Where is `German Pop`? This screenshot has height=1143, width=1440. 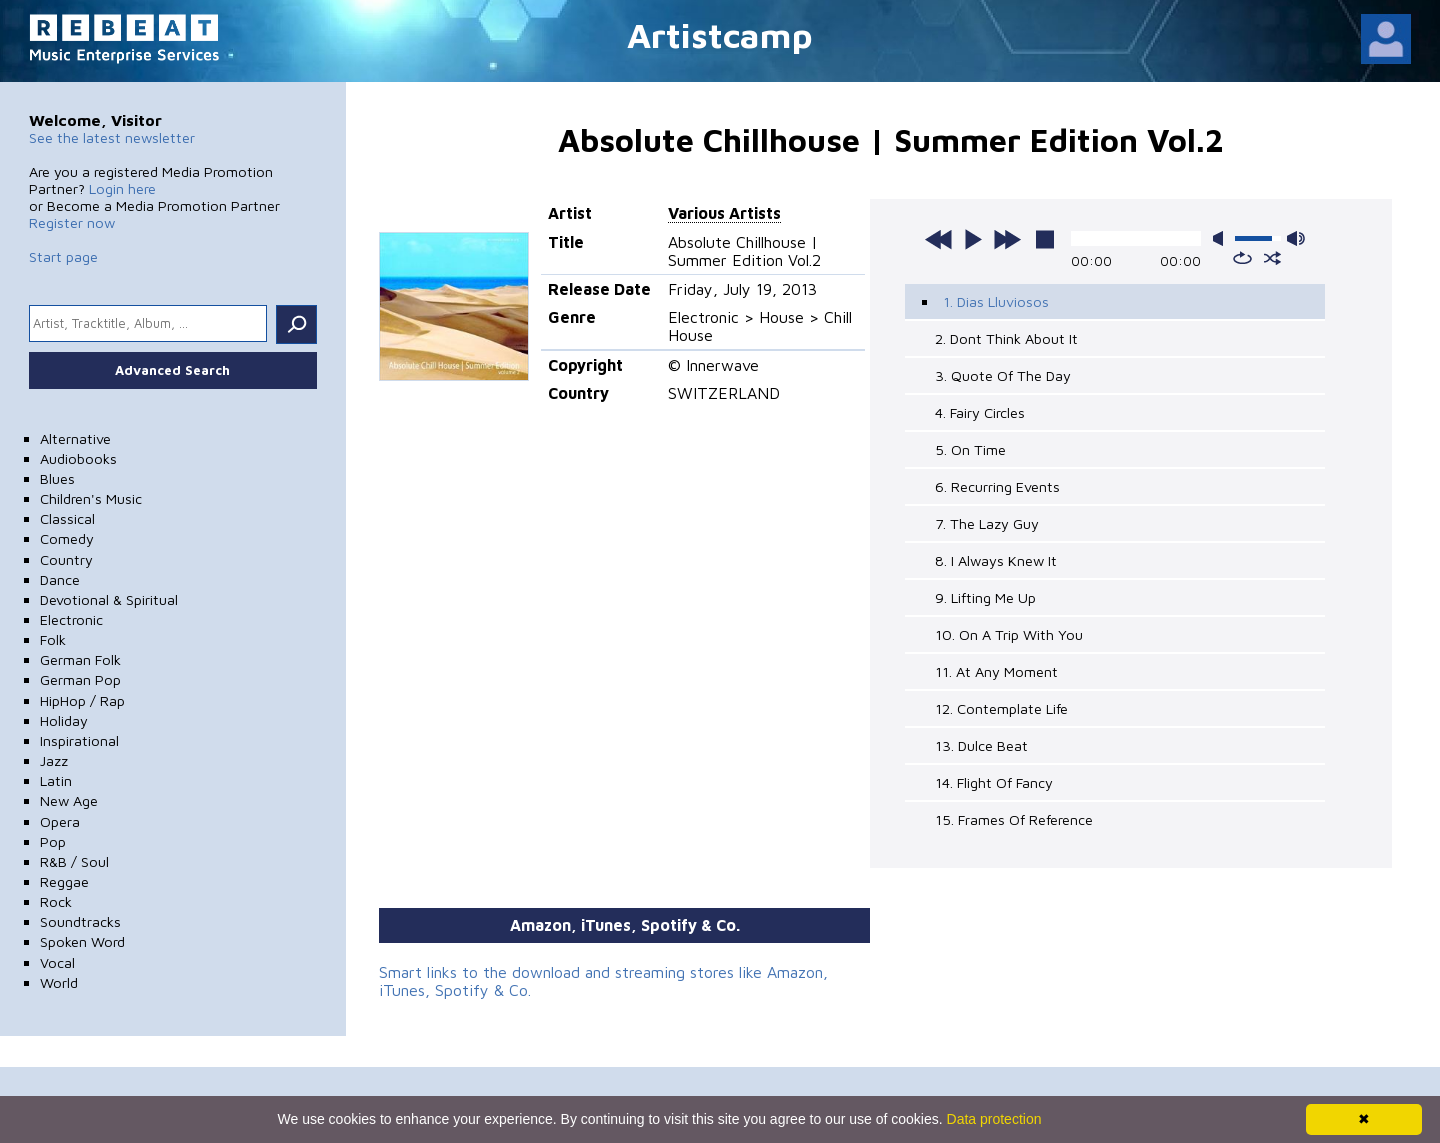
German Pop is located at coordinates (80, 679).